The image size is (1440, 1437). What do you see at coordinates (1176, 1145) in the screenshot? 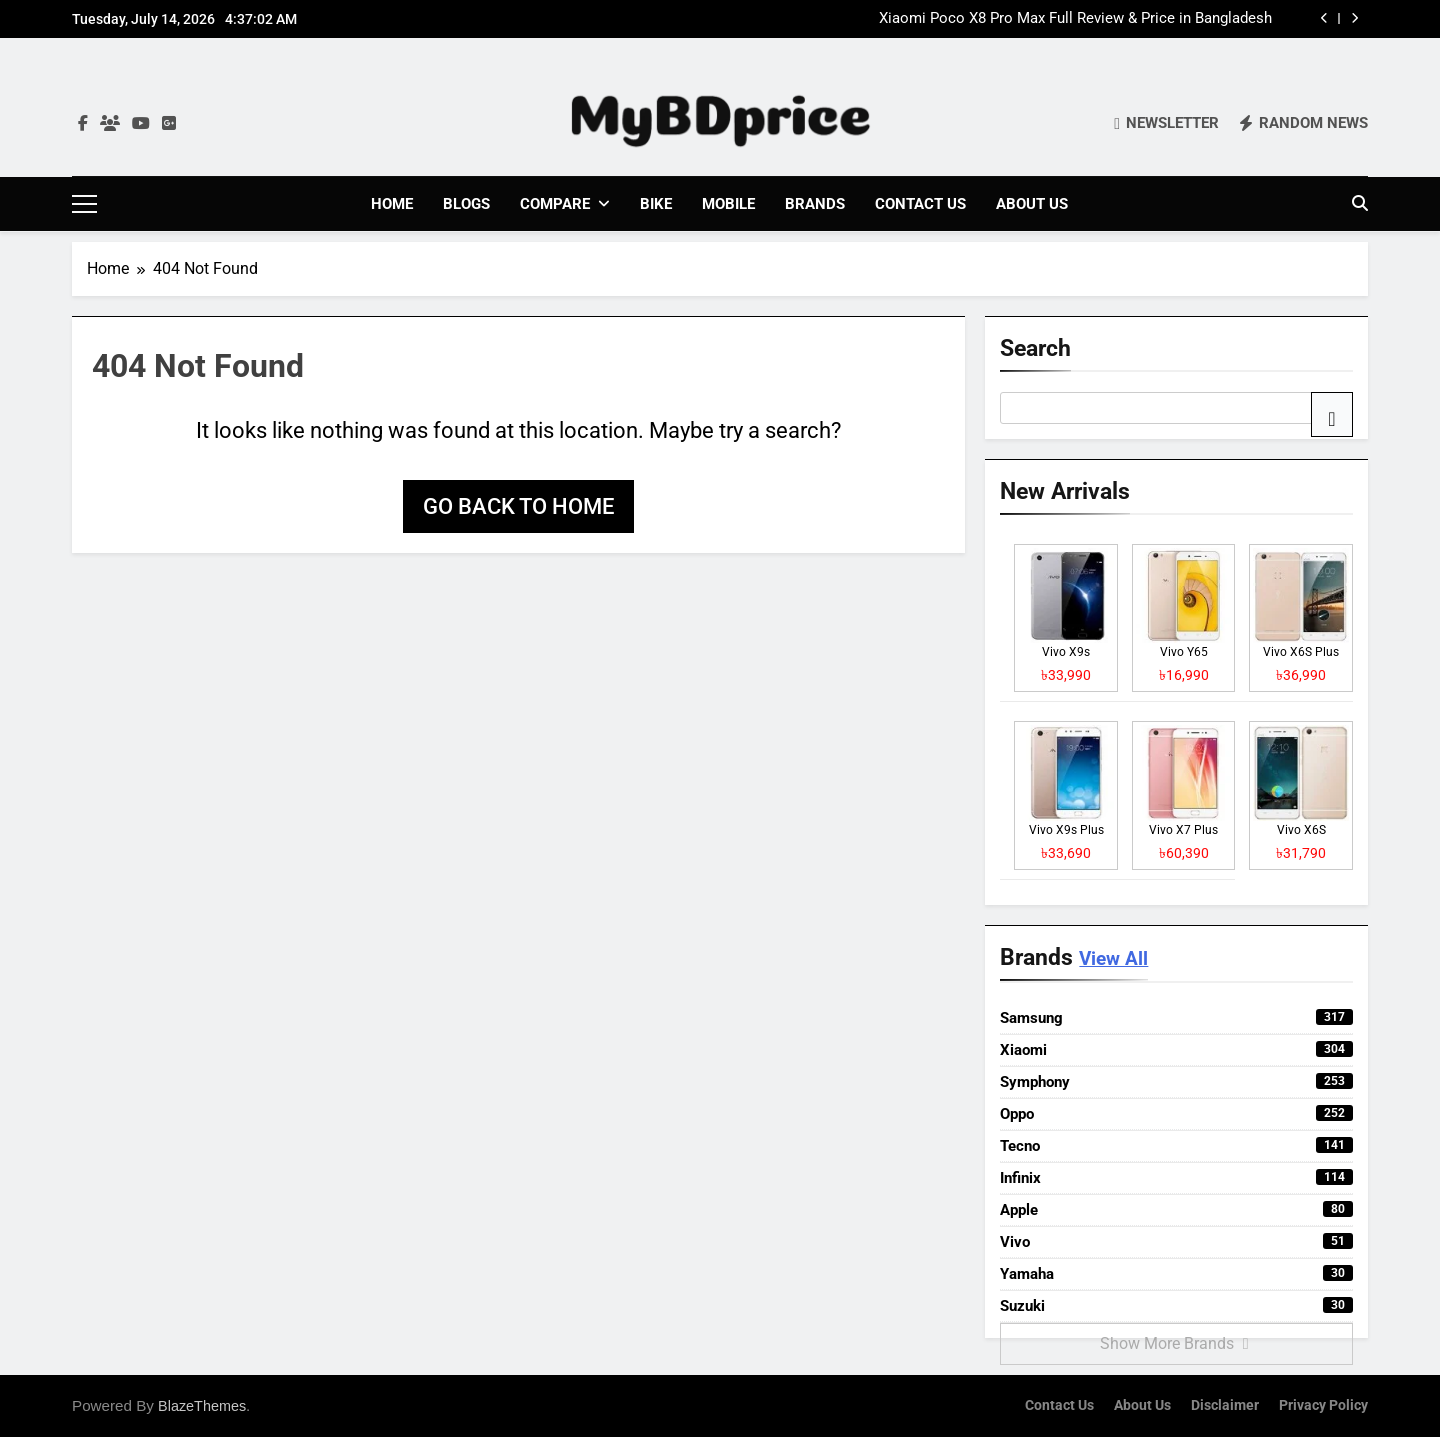
I see `Tecno` at bounding box center [1176, 1145].